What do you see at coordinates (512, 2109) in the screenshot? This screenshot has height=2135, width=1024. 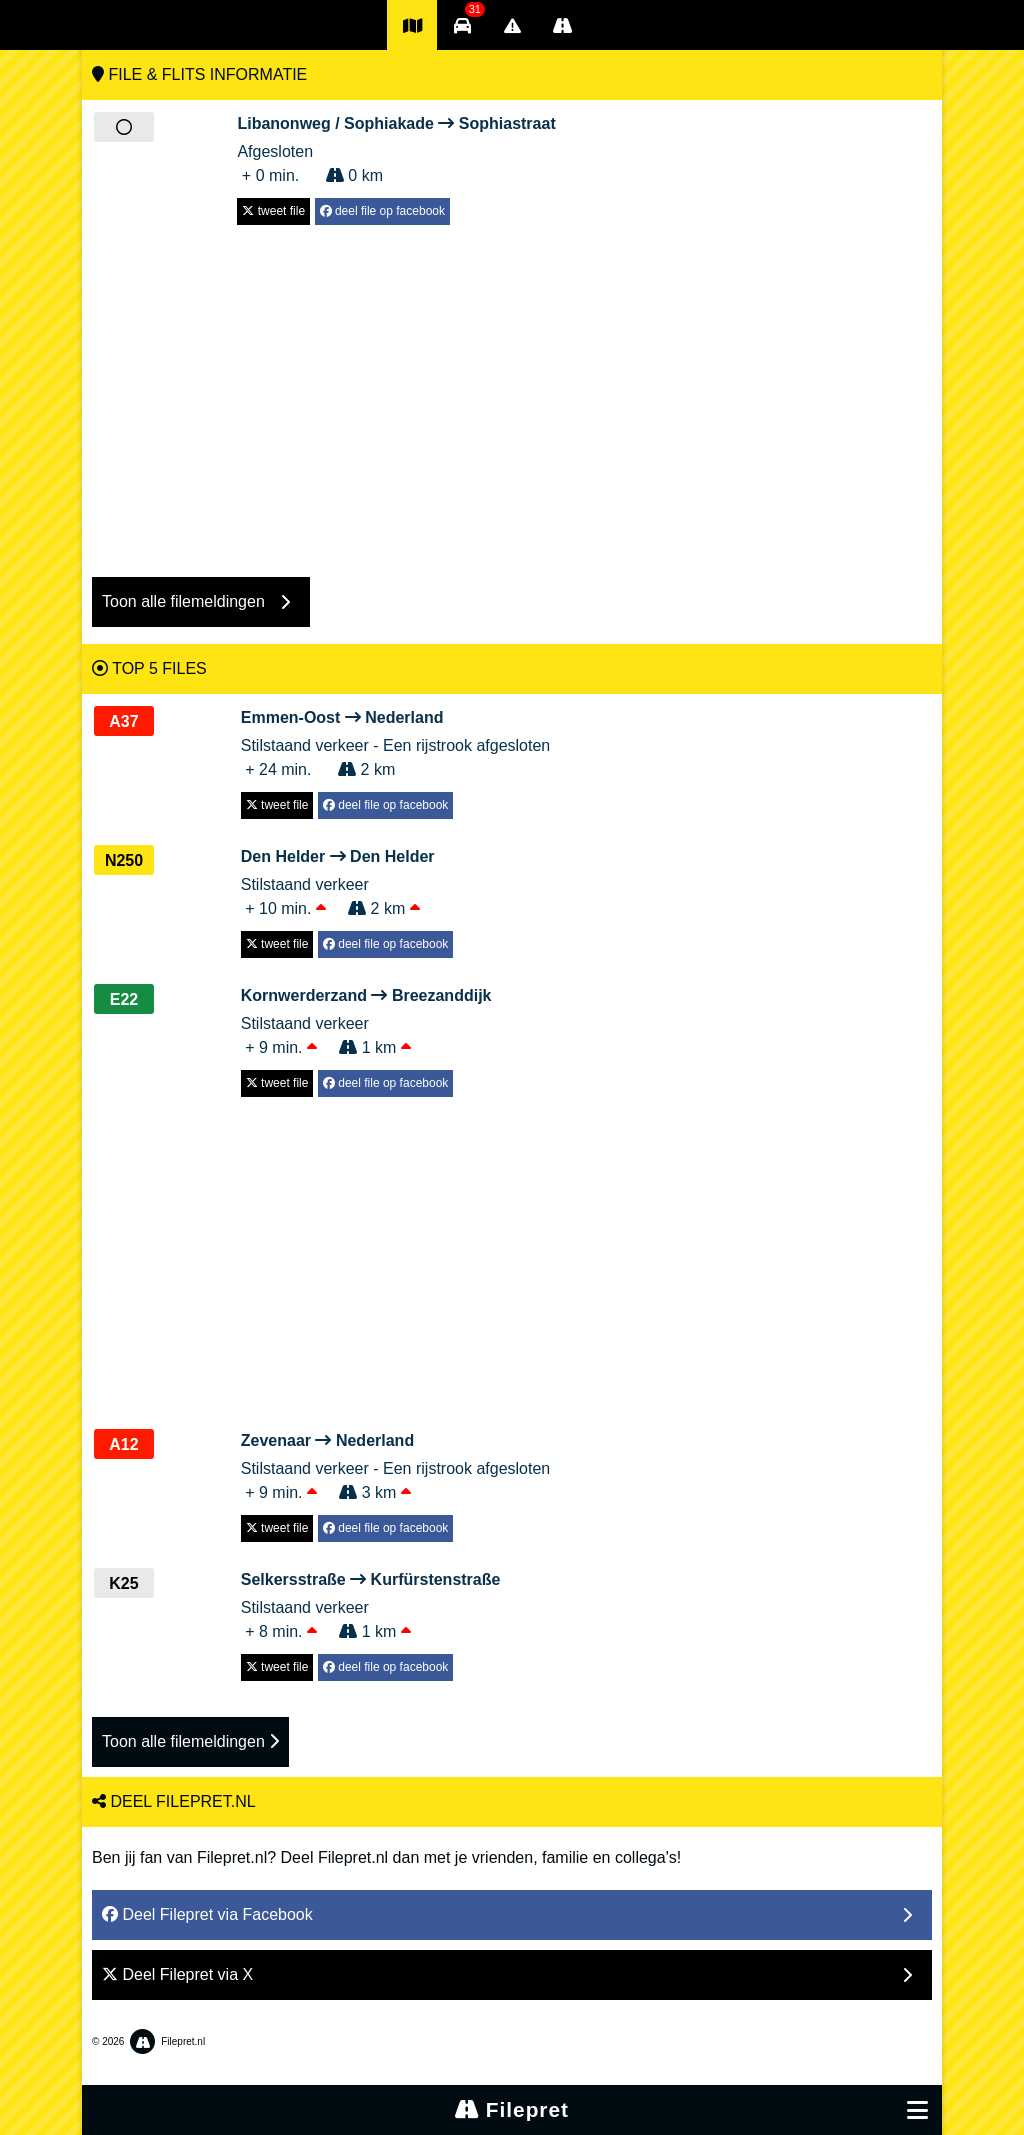 I see `Filepret` at bounding box center [512, 2109].